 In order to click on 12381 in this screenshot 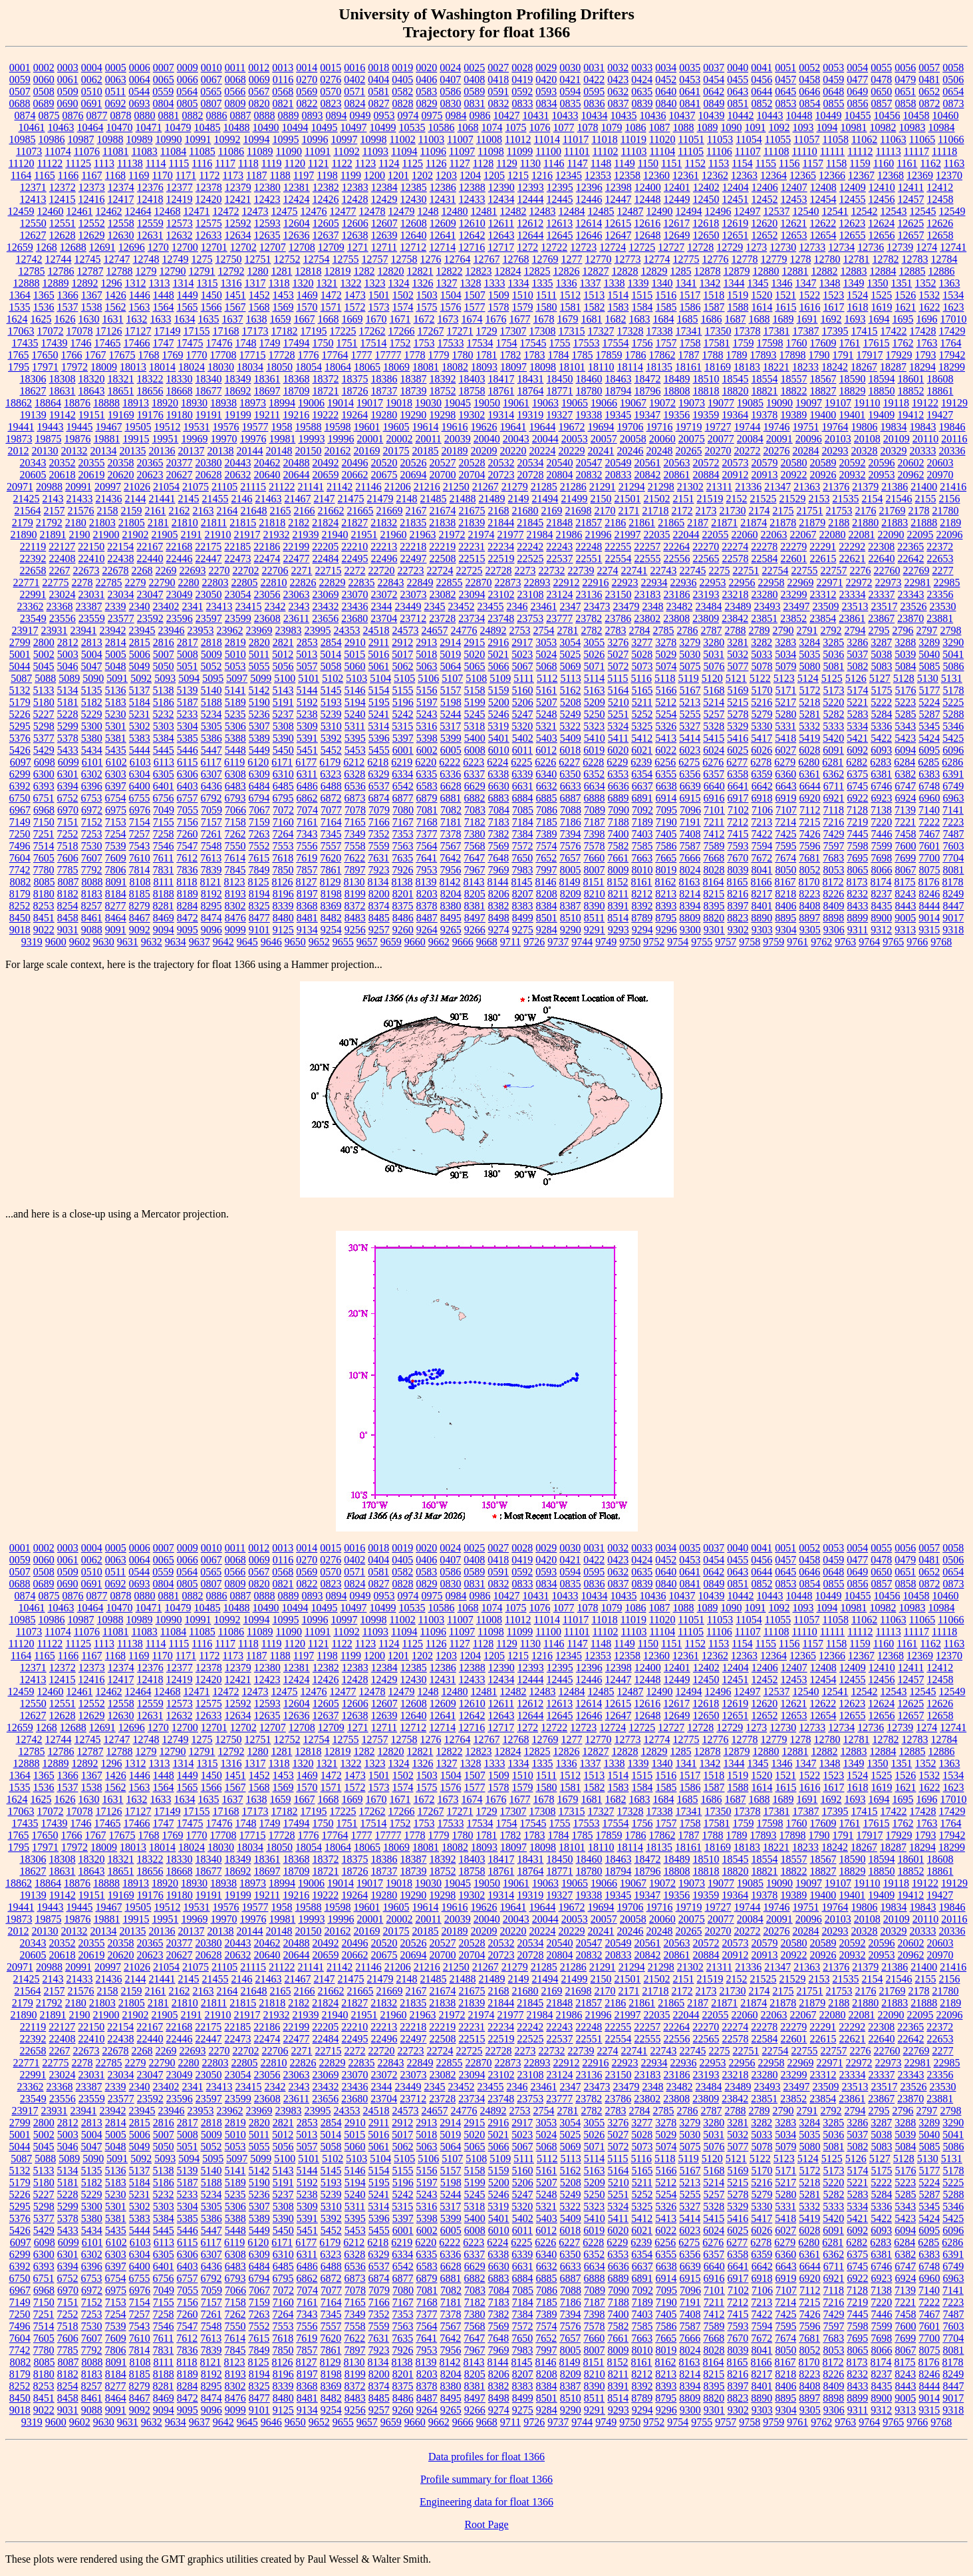, I will do `click(296, 187)`.